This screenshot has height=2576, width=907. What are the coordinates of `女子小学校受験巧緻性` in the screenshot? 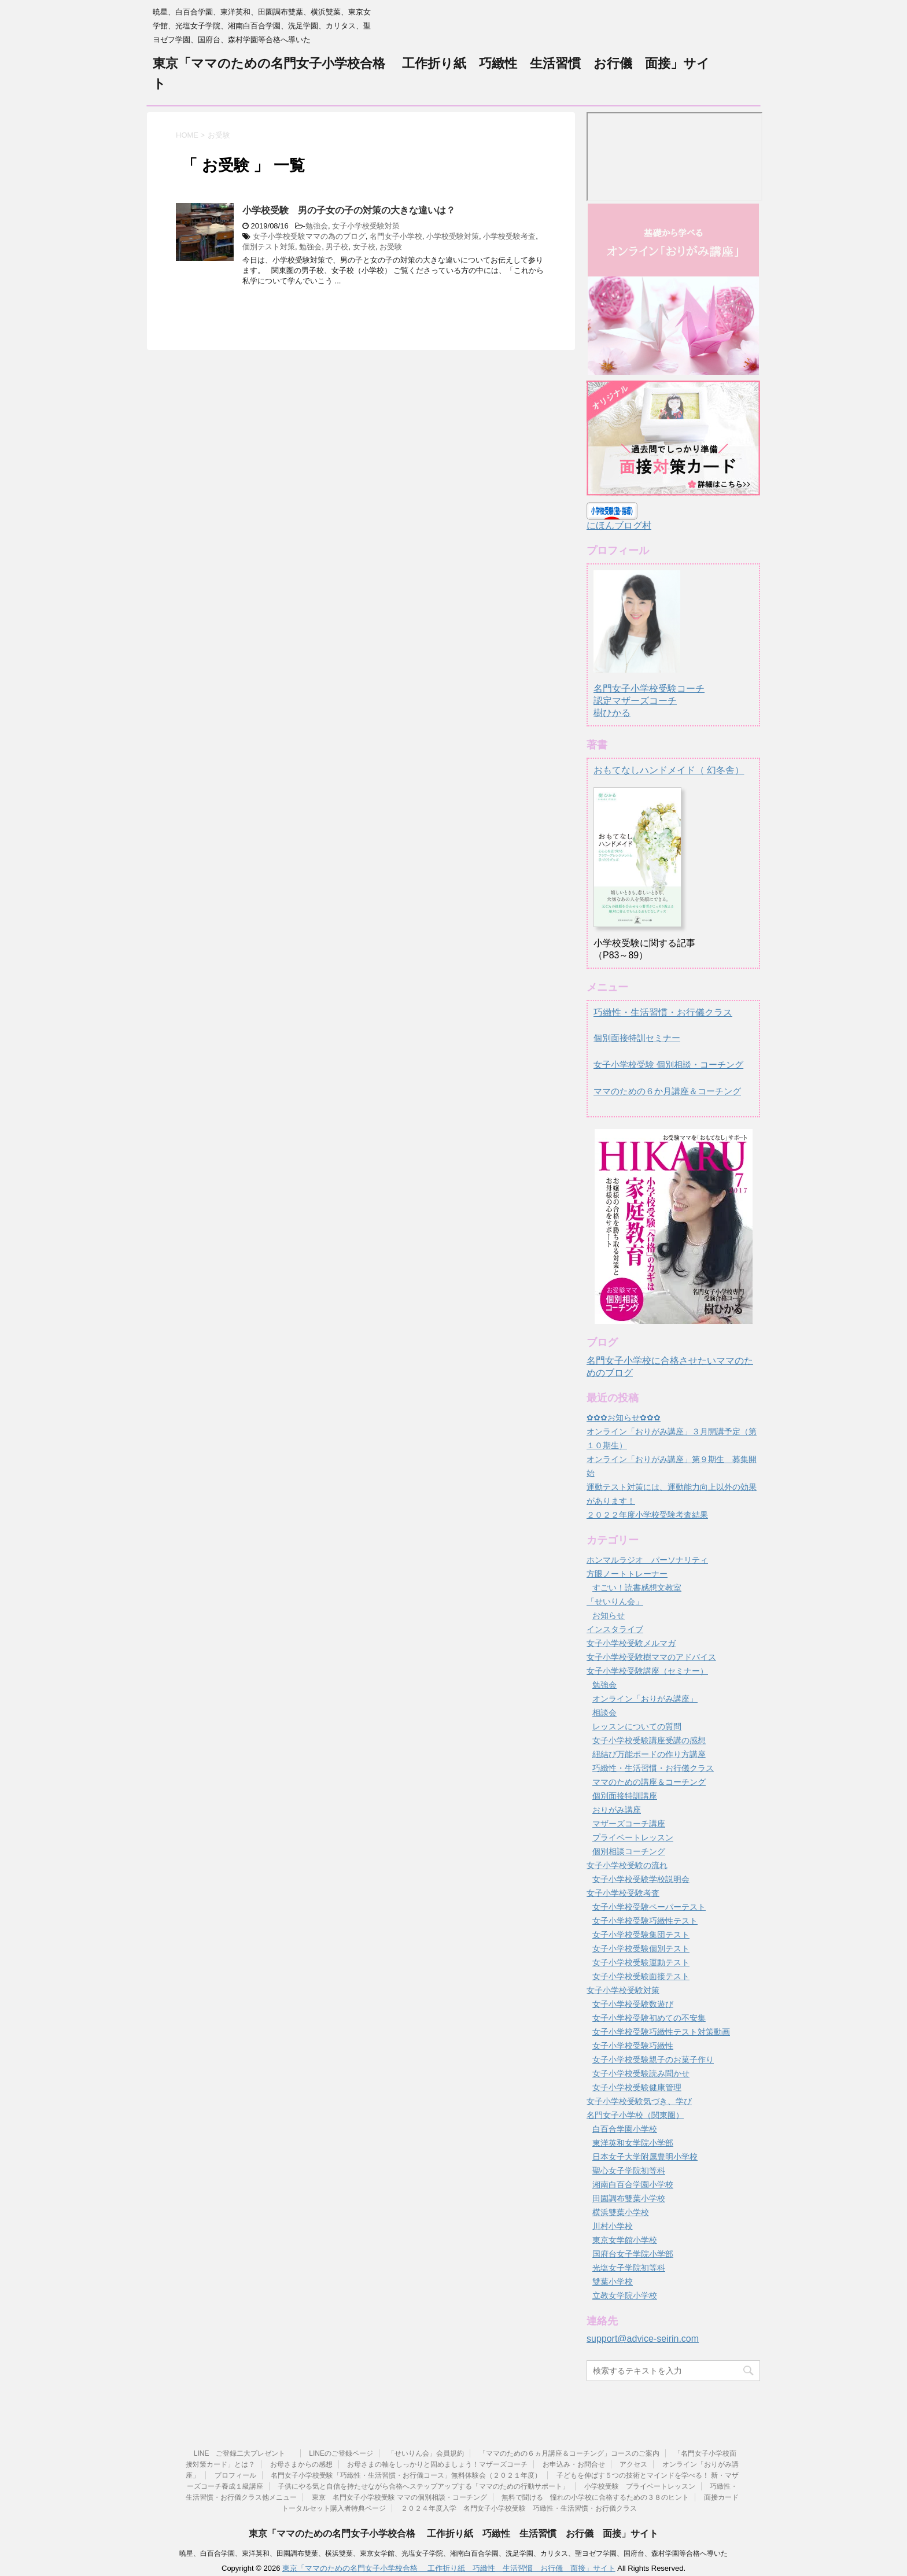 It's located at (632, 2045).